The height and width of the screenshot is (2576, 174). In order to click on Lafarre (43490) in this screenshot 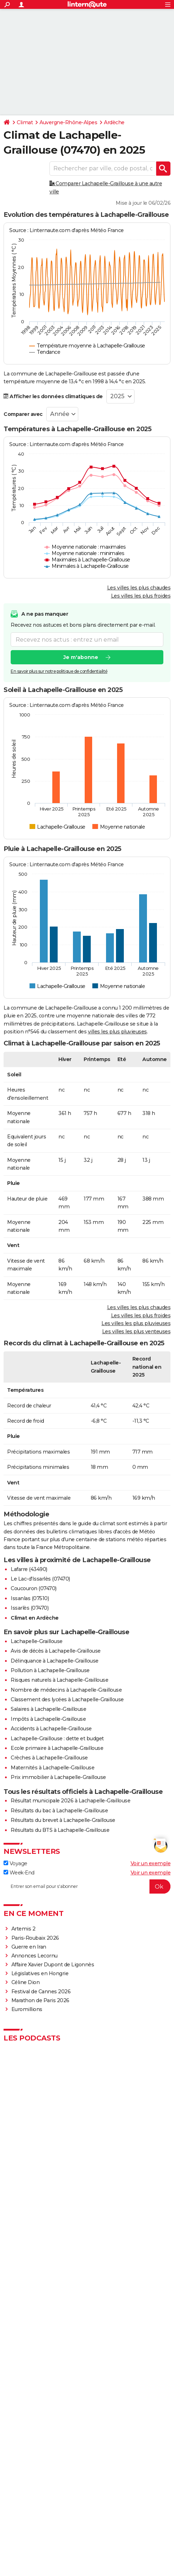, I will do `click(29, 1569)`.